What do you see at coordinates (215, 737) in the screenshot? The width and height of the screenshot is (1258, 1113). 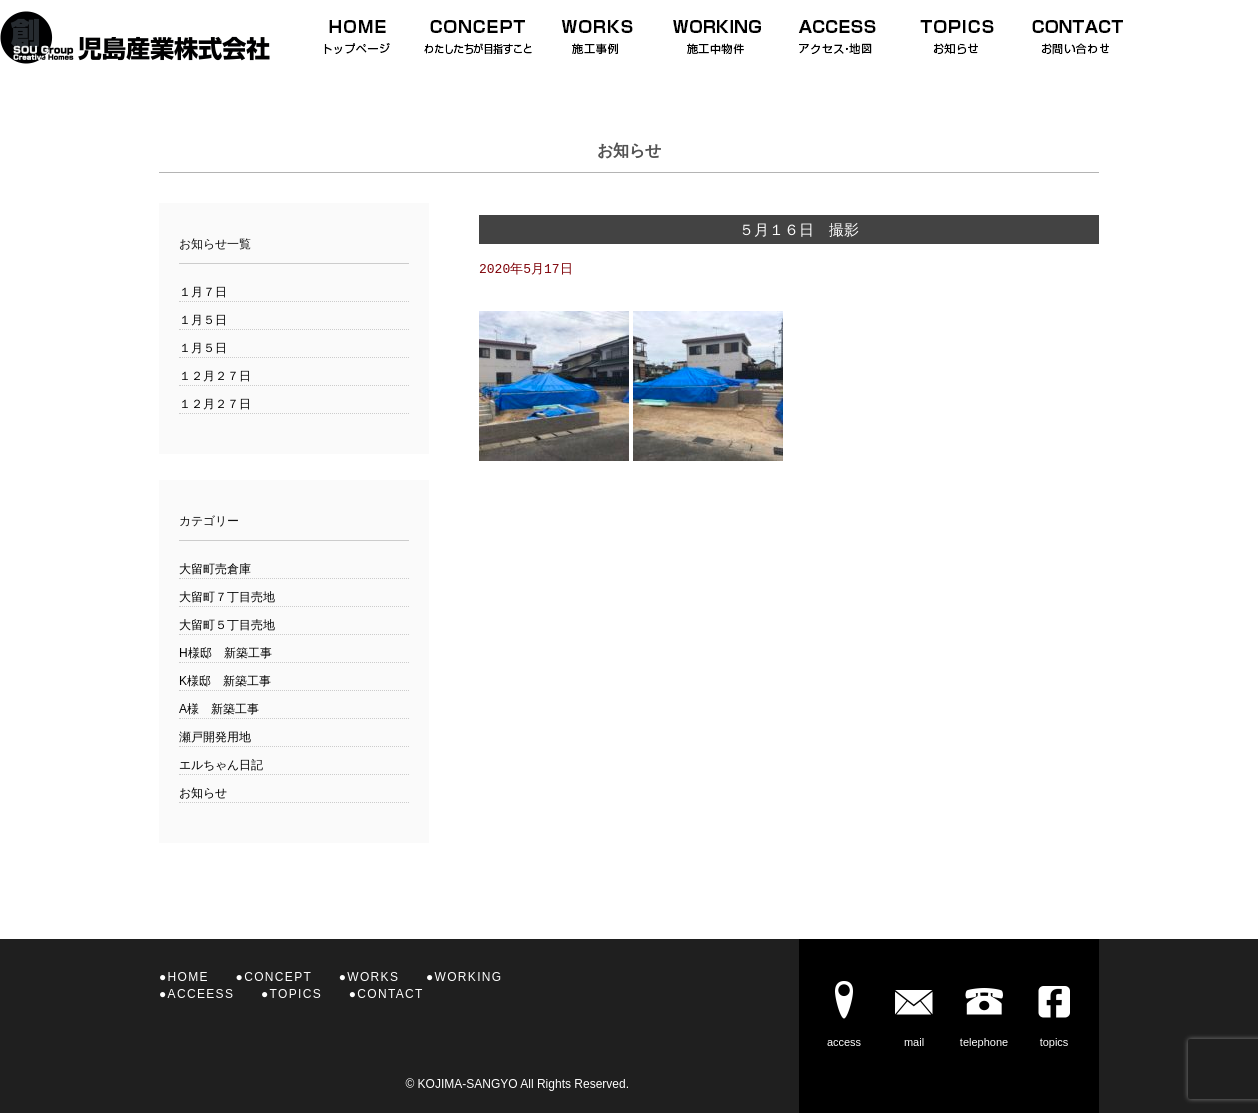 I see `瀬戸開発用地` at bounding box center [215, 737].